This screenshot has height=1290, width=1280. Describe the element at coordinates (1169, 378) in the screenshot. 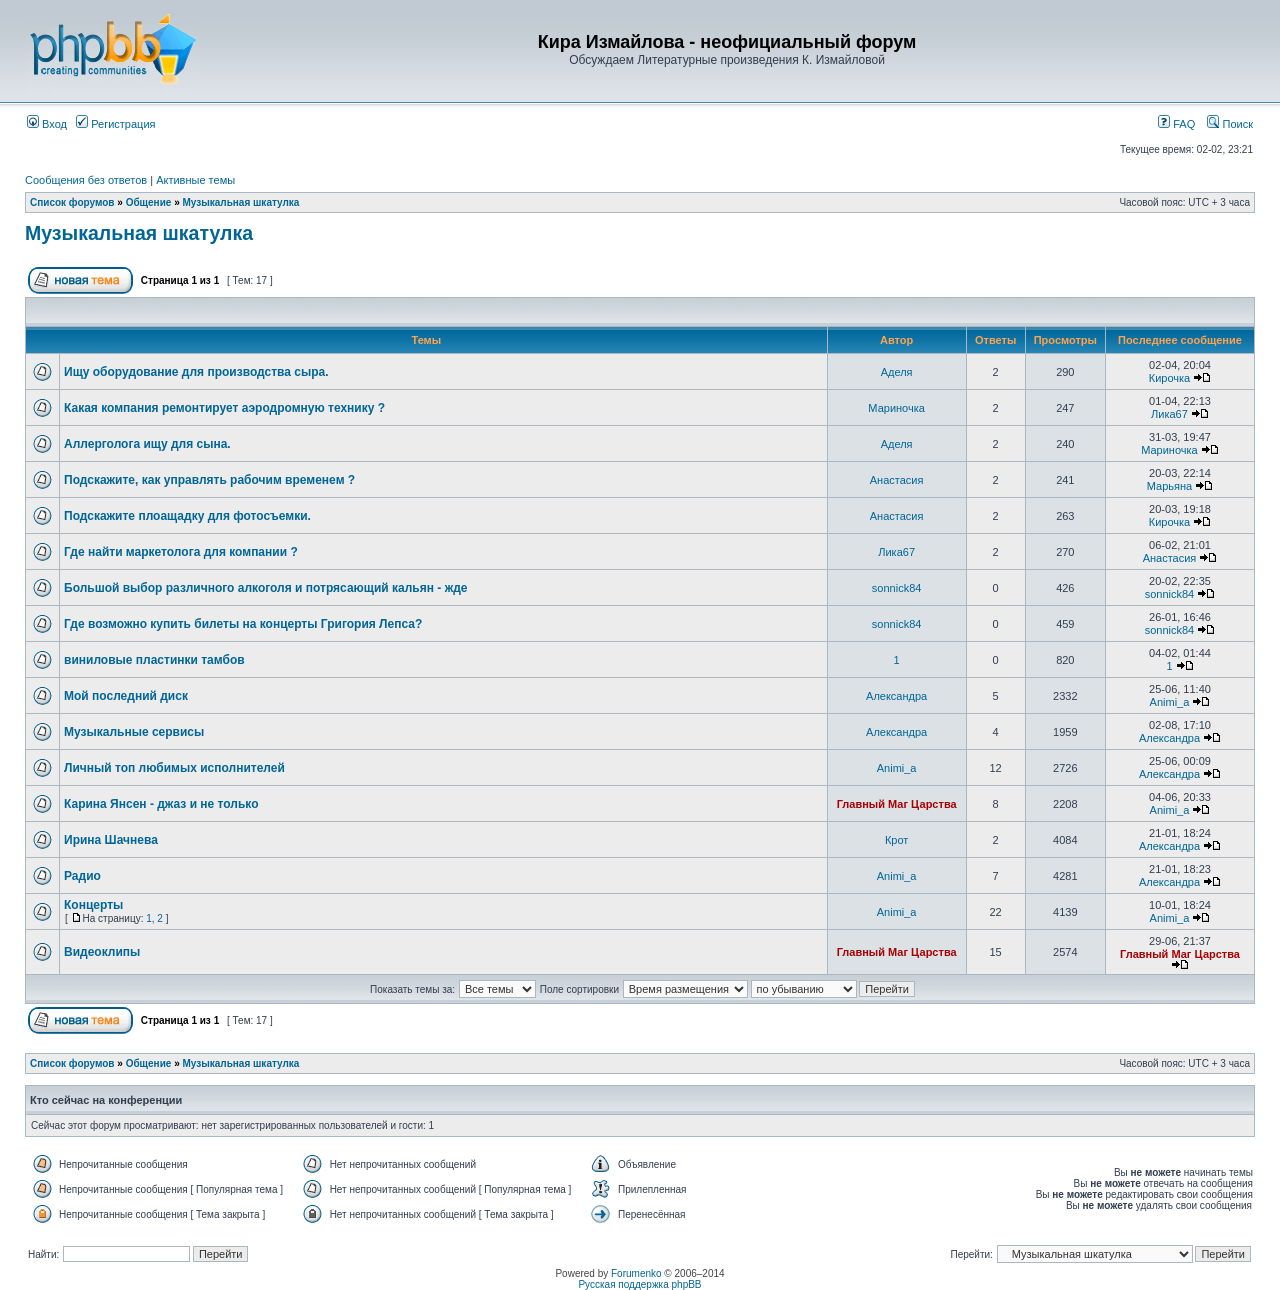

I see `Кирочка` at that location.